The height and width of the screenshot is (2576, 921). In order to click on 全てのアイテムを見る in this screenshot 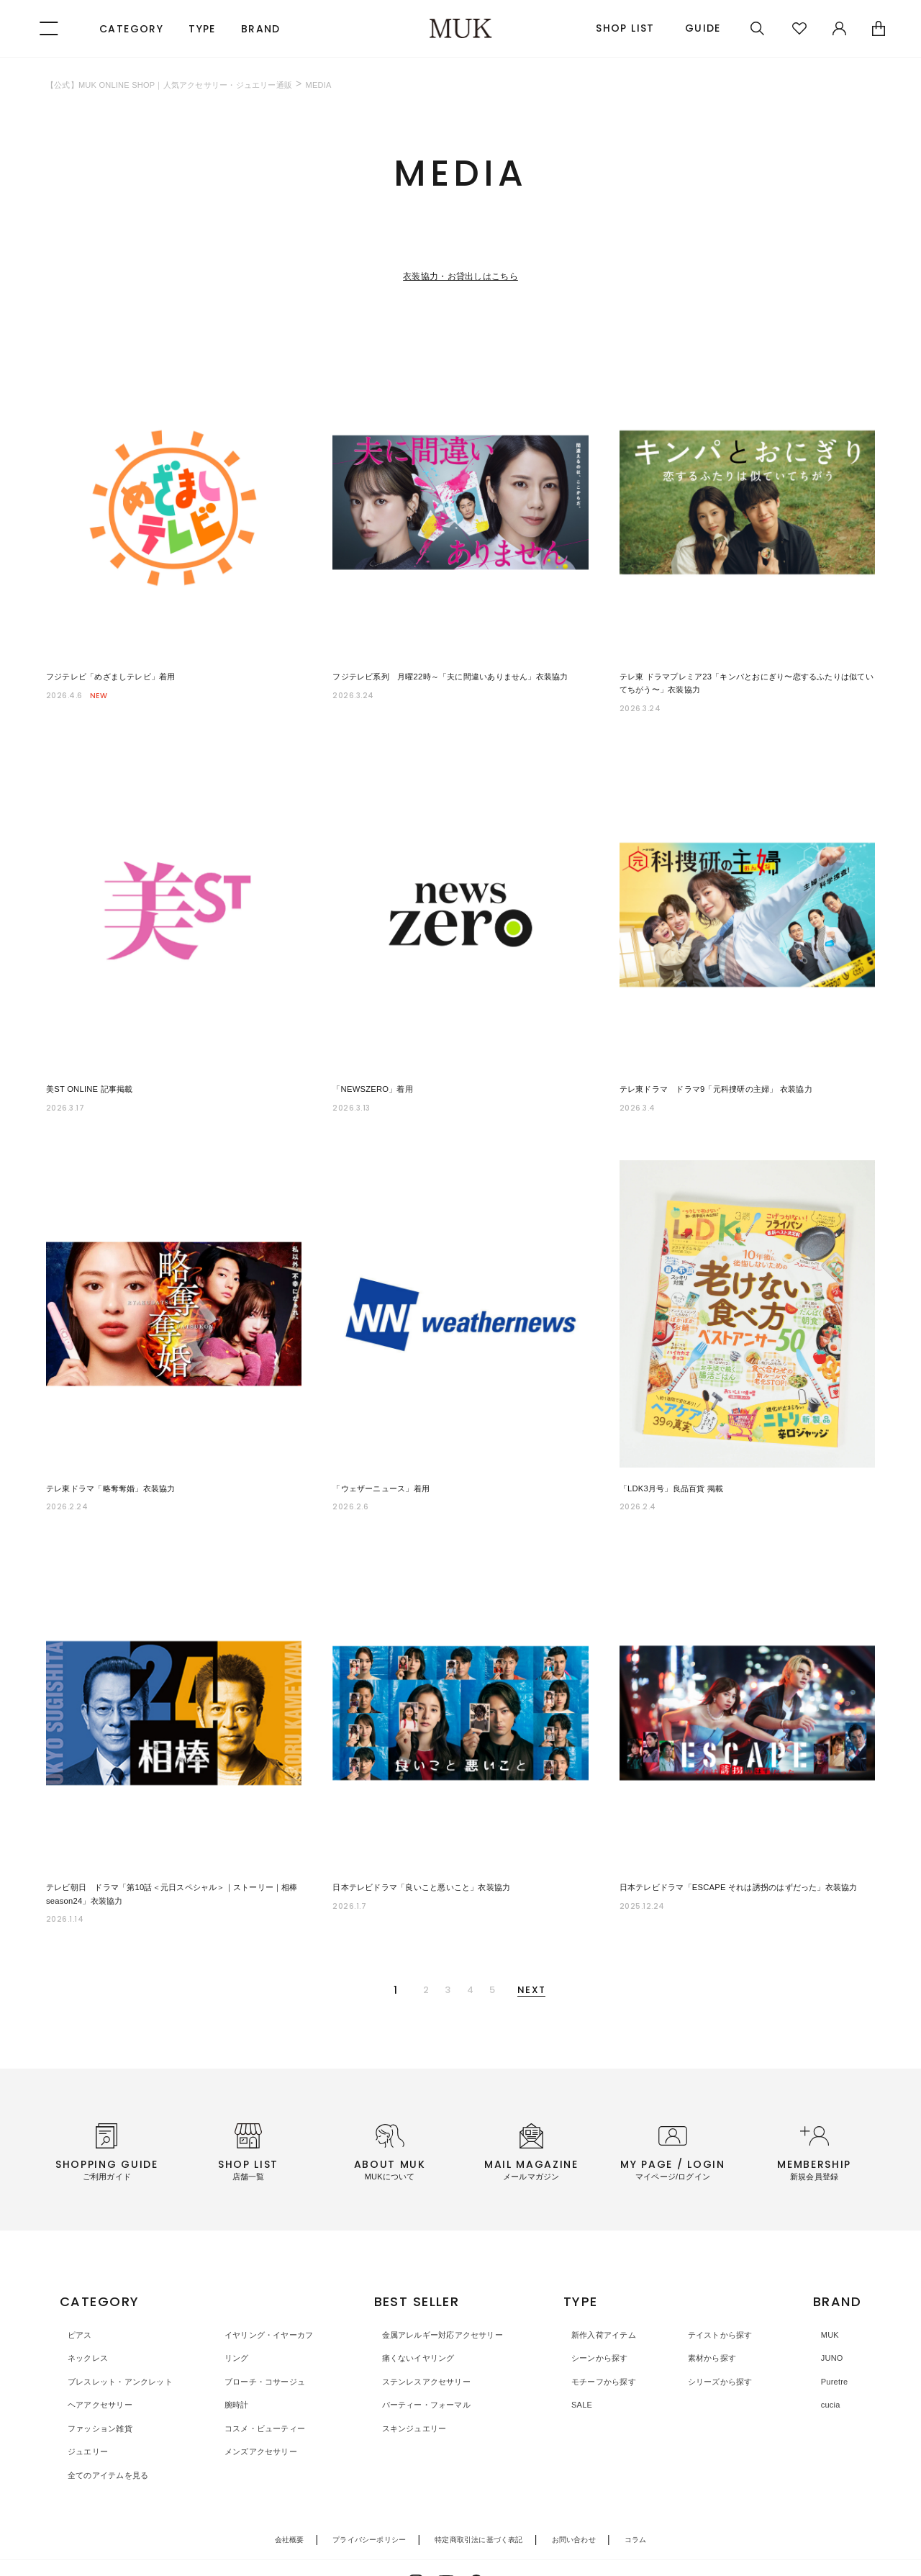, I will do `click(107, 2431)`.